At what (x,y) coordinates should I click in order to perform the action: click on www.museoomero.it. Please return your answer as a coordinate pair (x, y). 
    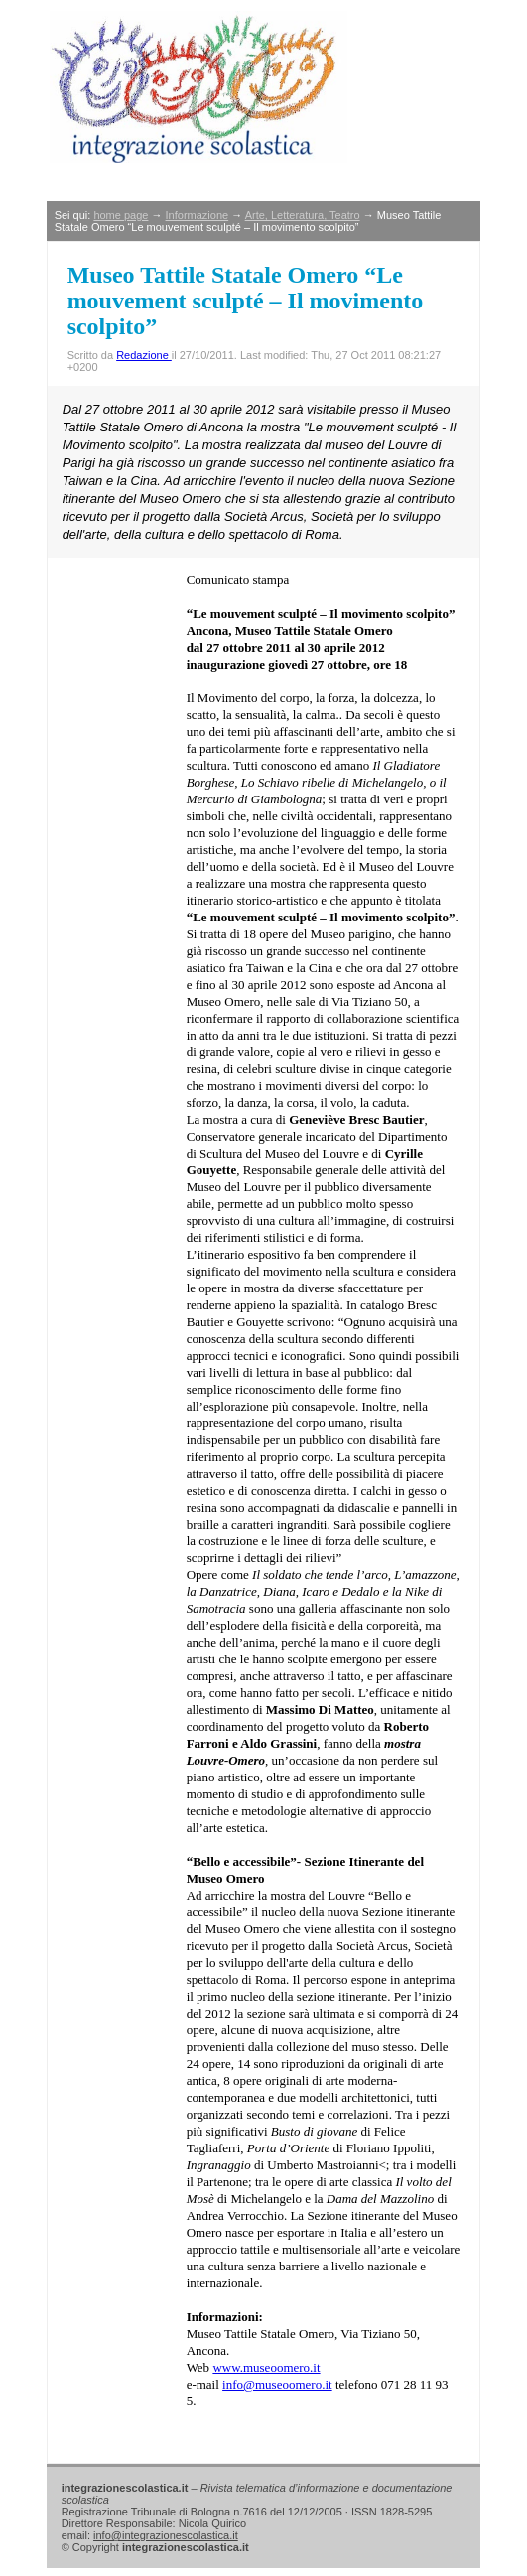
    Looking at the image, I should click on (266, 2367).